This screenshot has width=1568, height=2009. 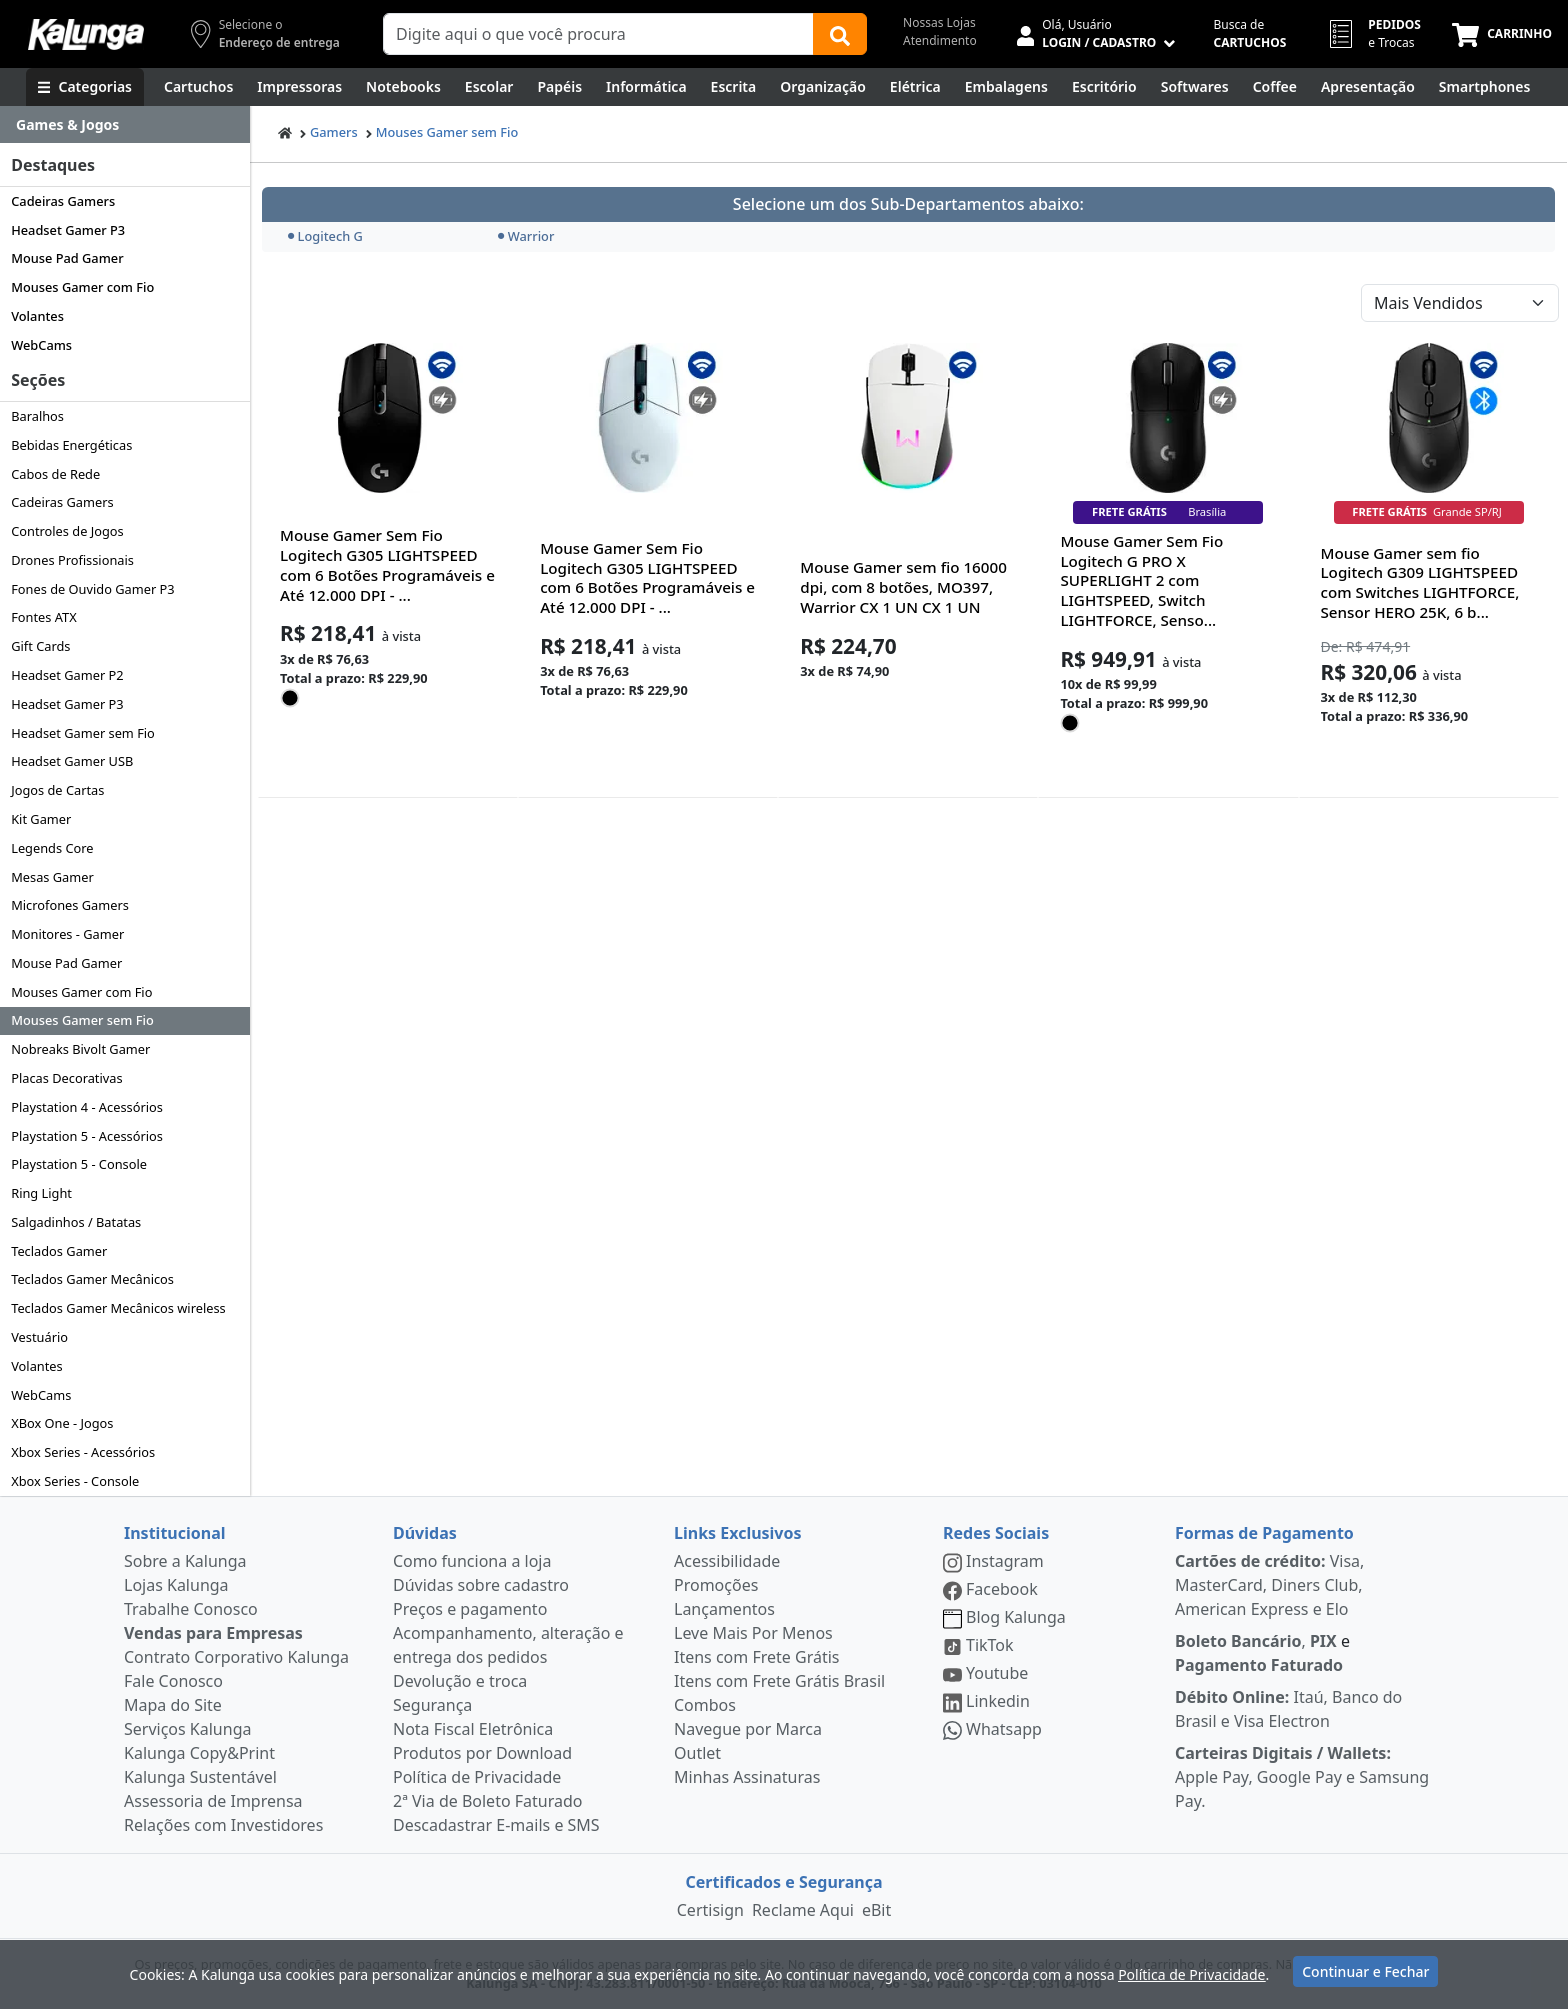 What do you see at coordinates (716, 1585) in the screenshot?
I see `Promoções` at bounding box center [716, 1585].